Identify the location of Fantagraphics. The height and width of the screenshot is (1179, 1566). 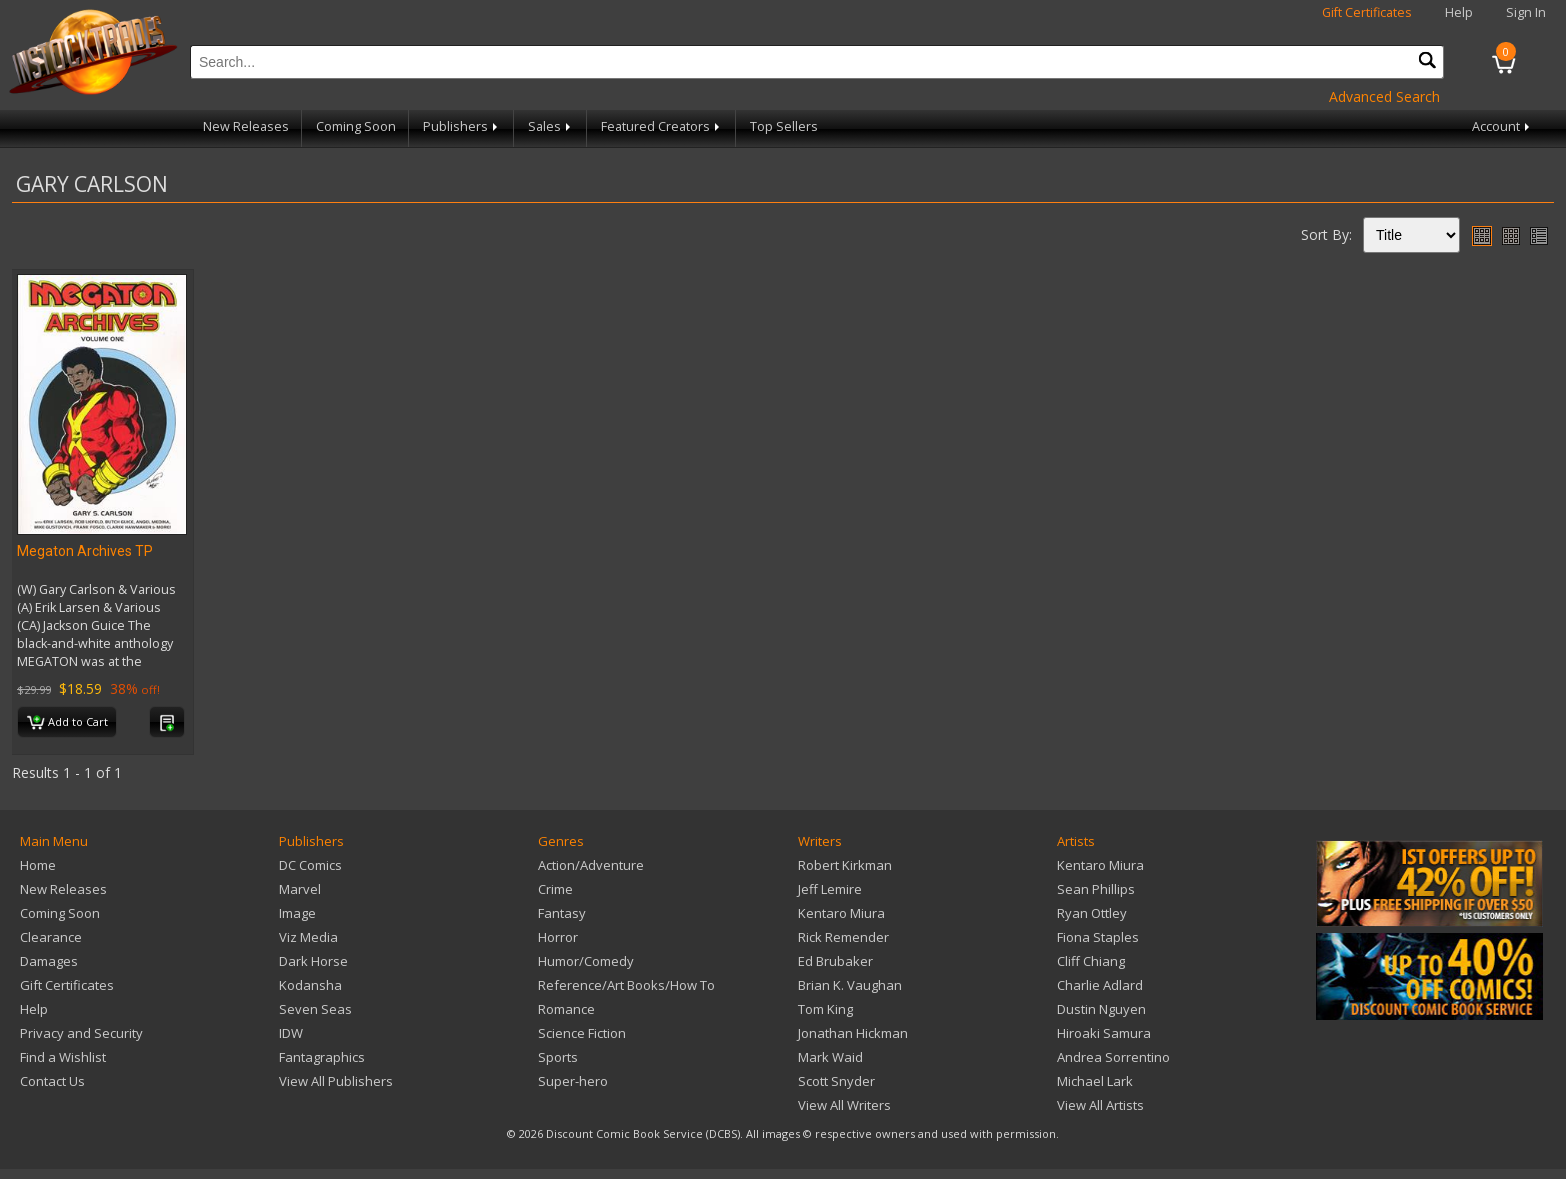
(322, 1057).